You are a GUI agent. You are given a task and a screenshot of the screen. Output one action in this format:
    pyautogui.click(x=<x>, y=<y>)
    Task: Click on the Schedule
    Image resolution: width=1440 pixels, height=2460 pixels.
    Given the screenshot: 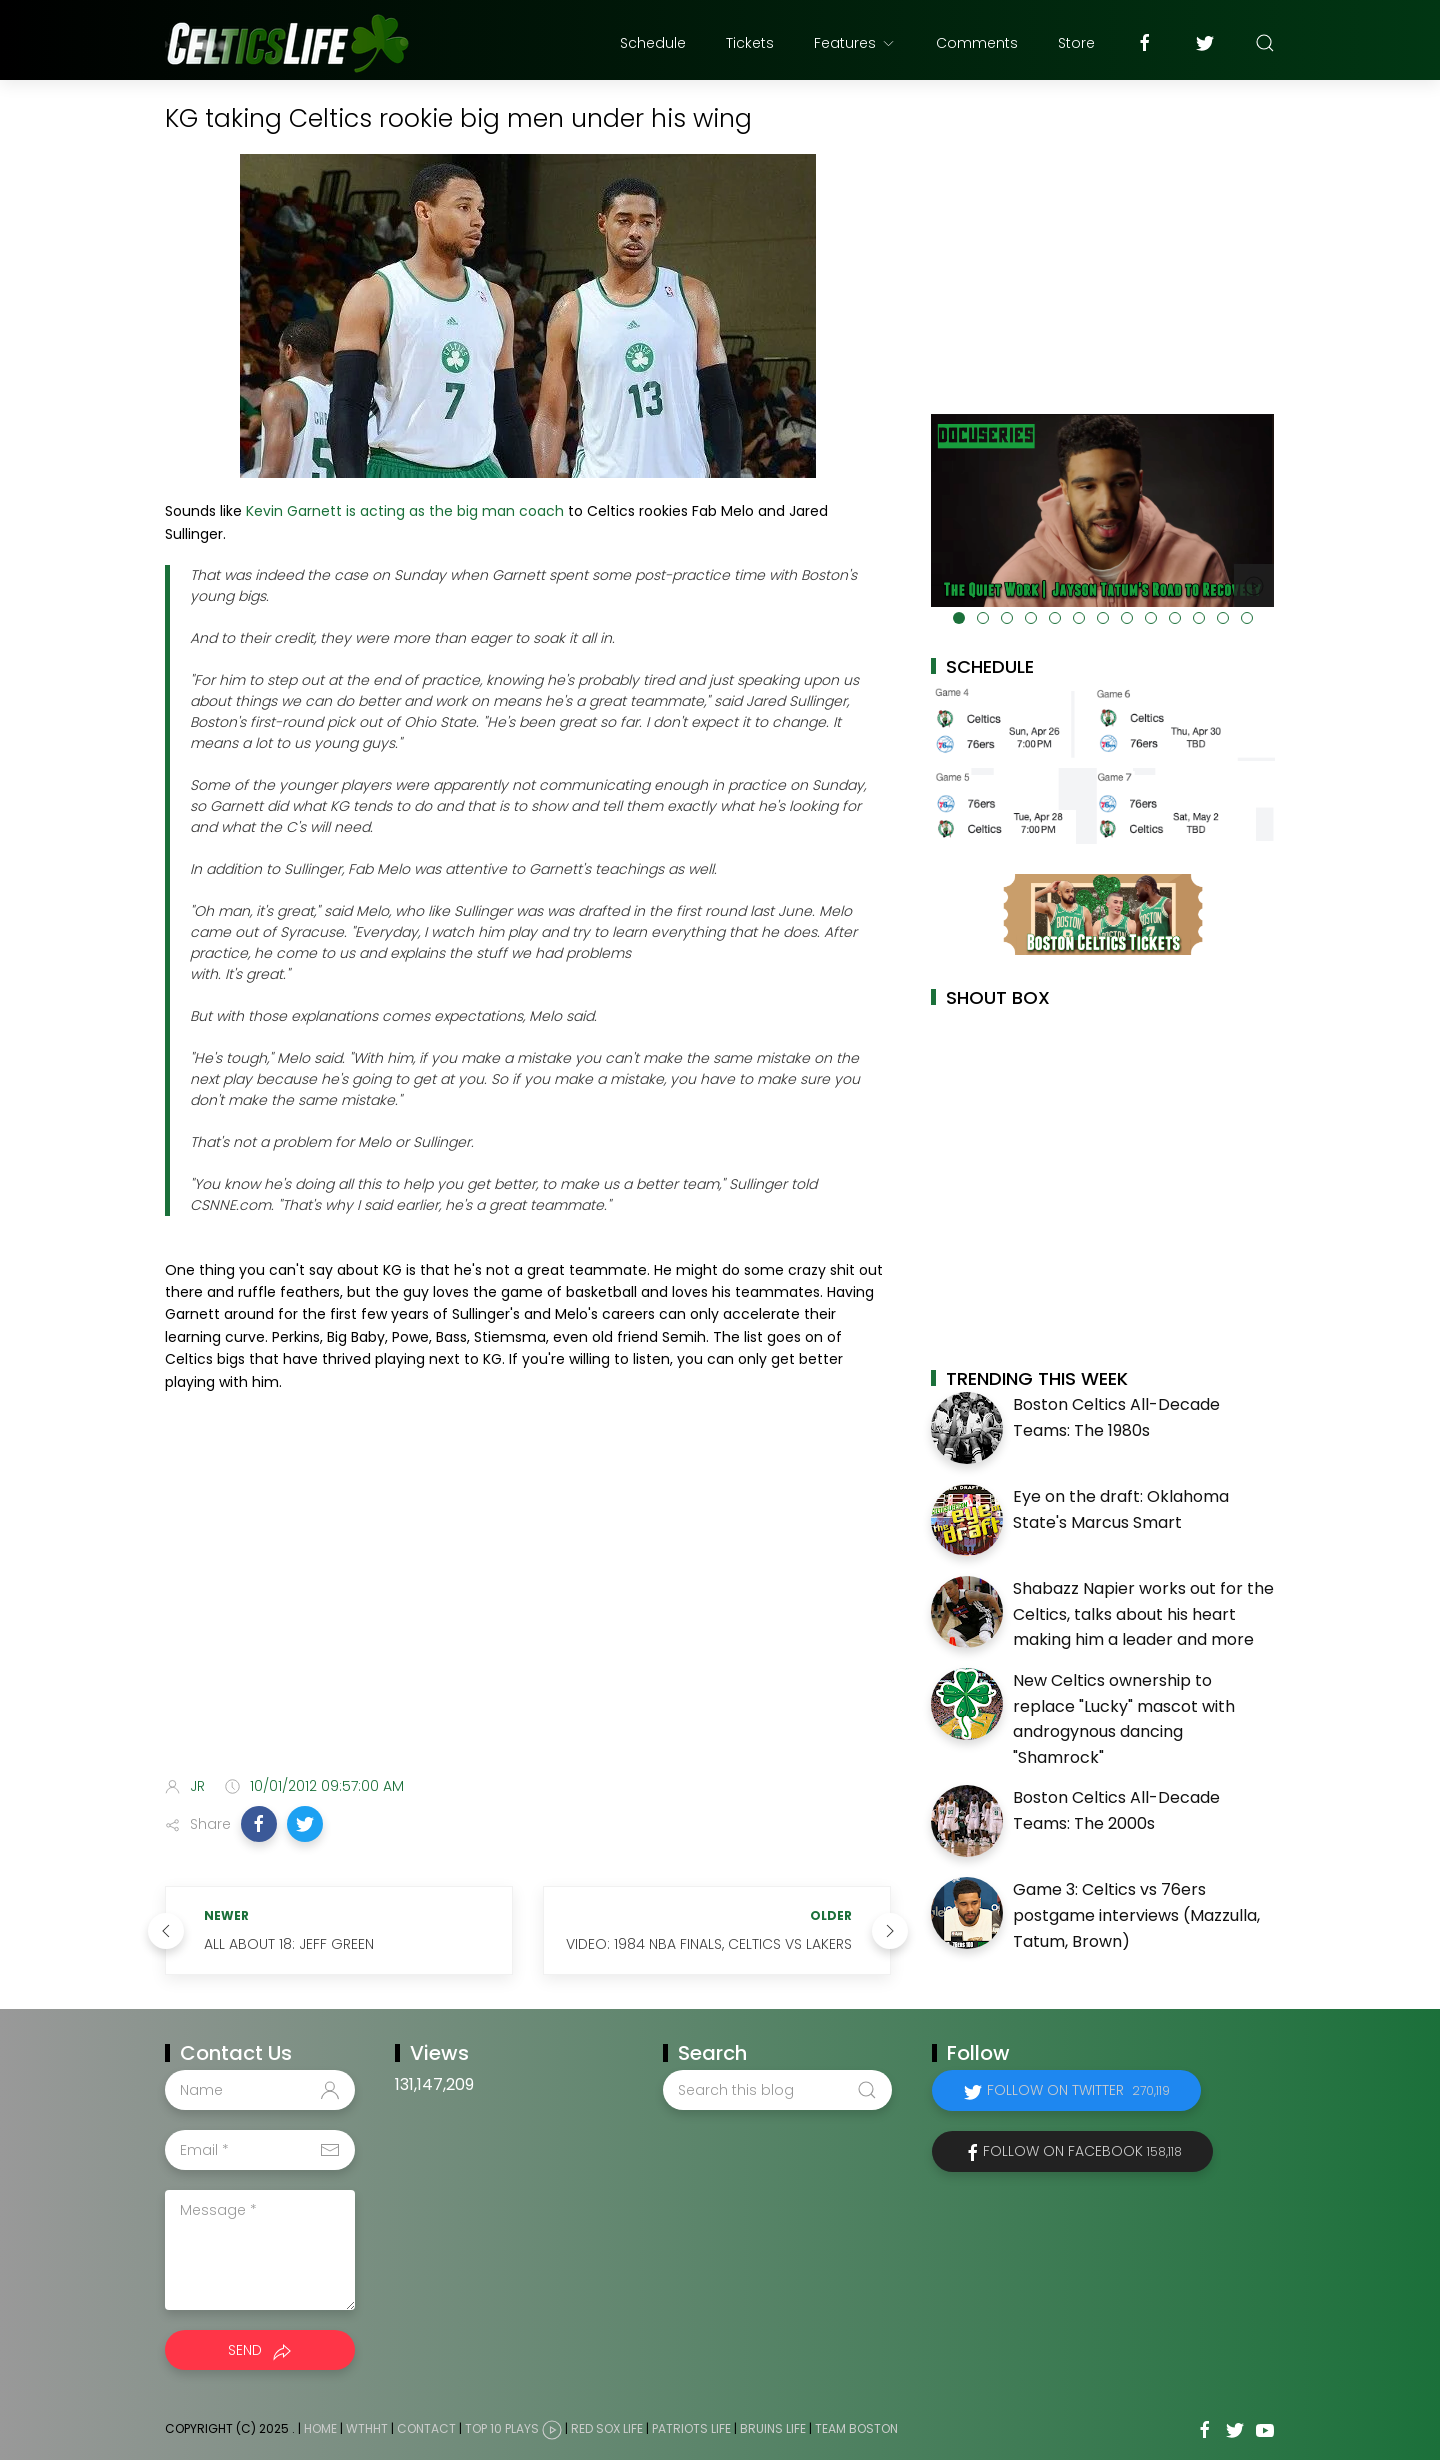 What is the action you would take?
    pyautogui.click(x=653, y=43)
    